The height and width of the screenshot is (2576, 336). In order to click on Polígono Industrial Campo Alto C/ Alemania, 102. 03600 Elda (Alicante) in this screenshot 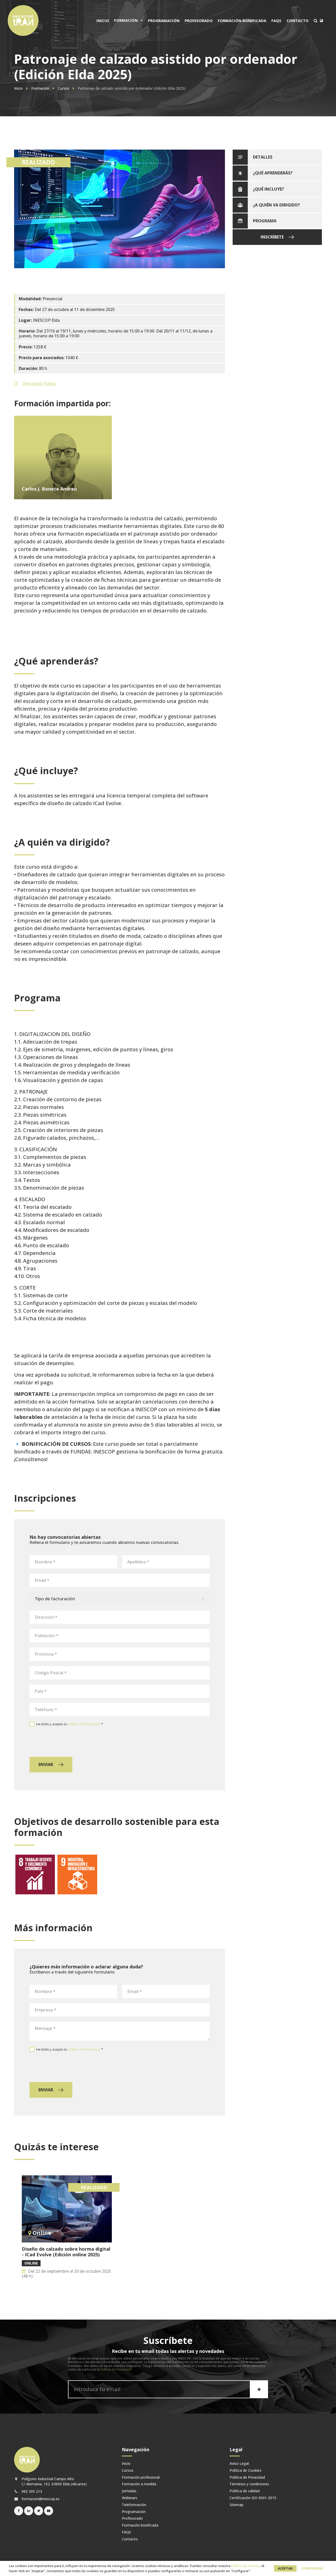, I will do `click(50, 2481)`.